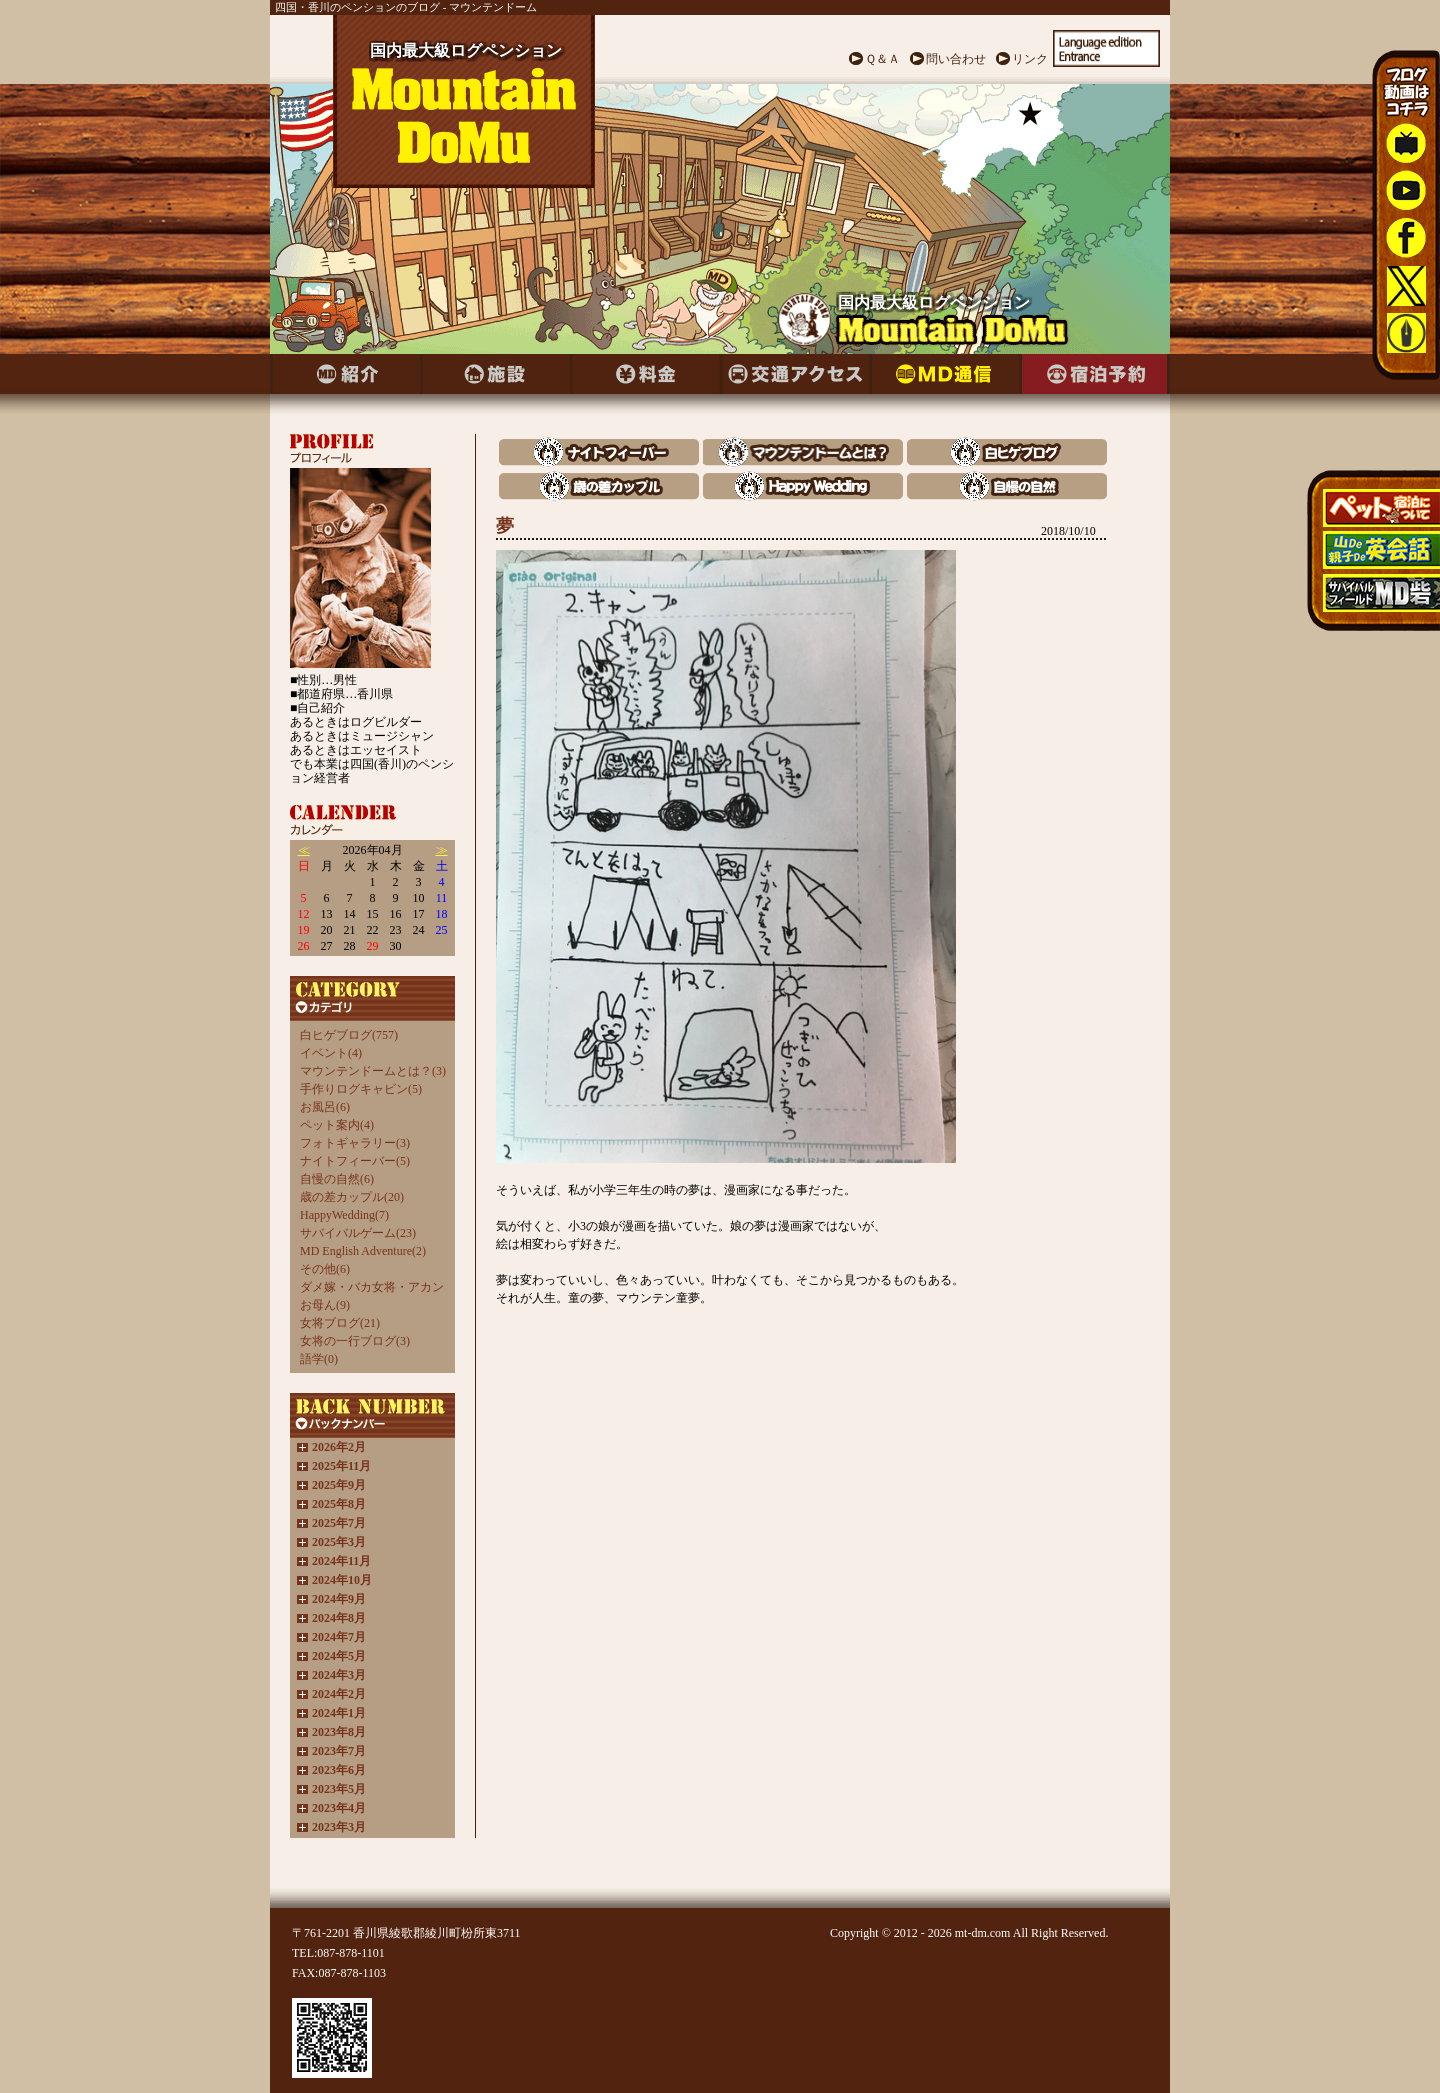 Image resolution: width=1440 pixels, height=2093 pixels. Describe the element at coordinates (325, 1269) in the screenshot. I see `その他(6)` at that location.